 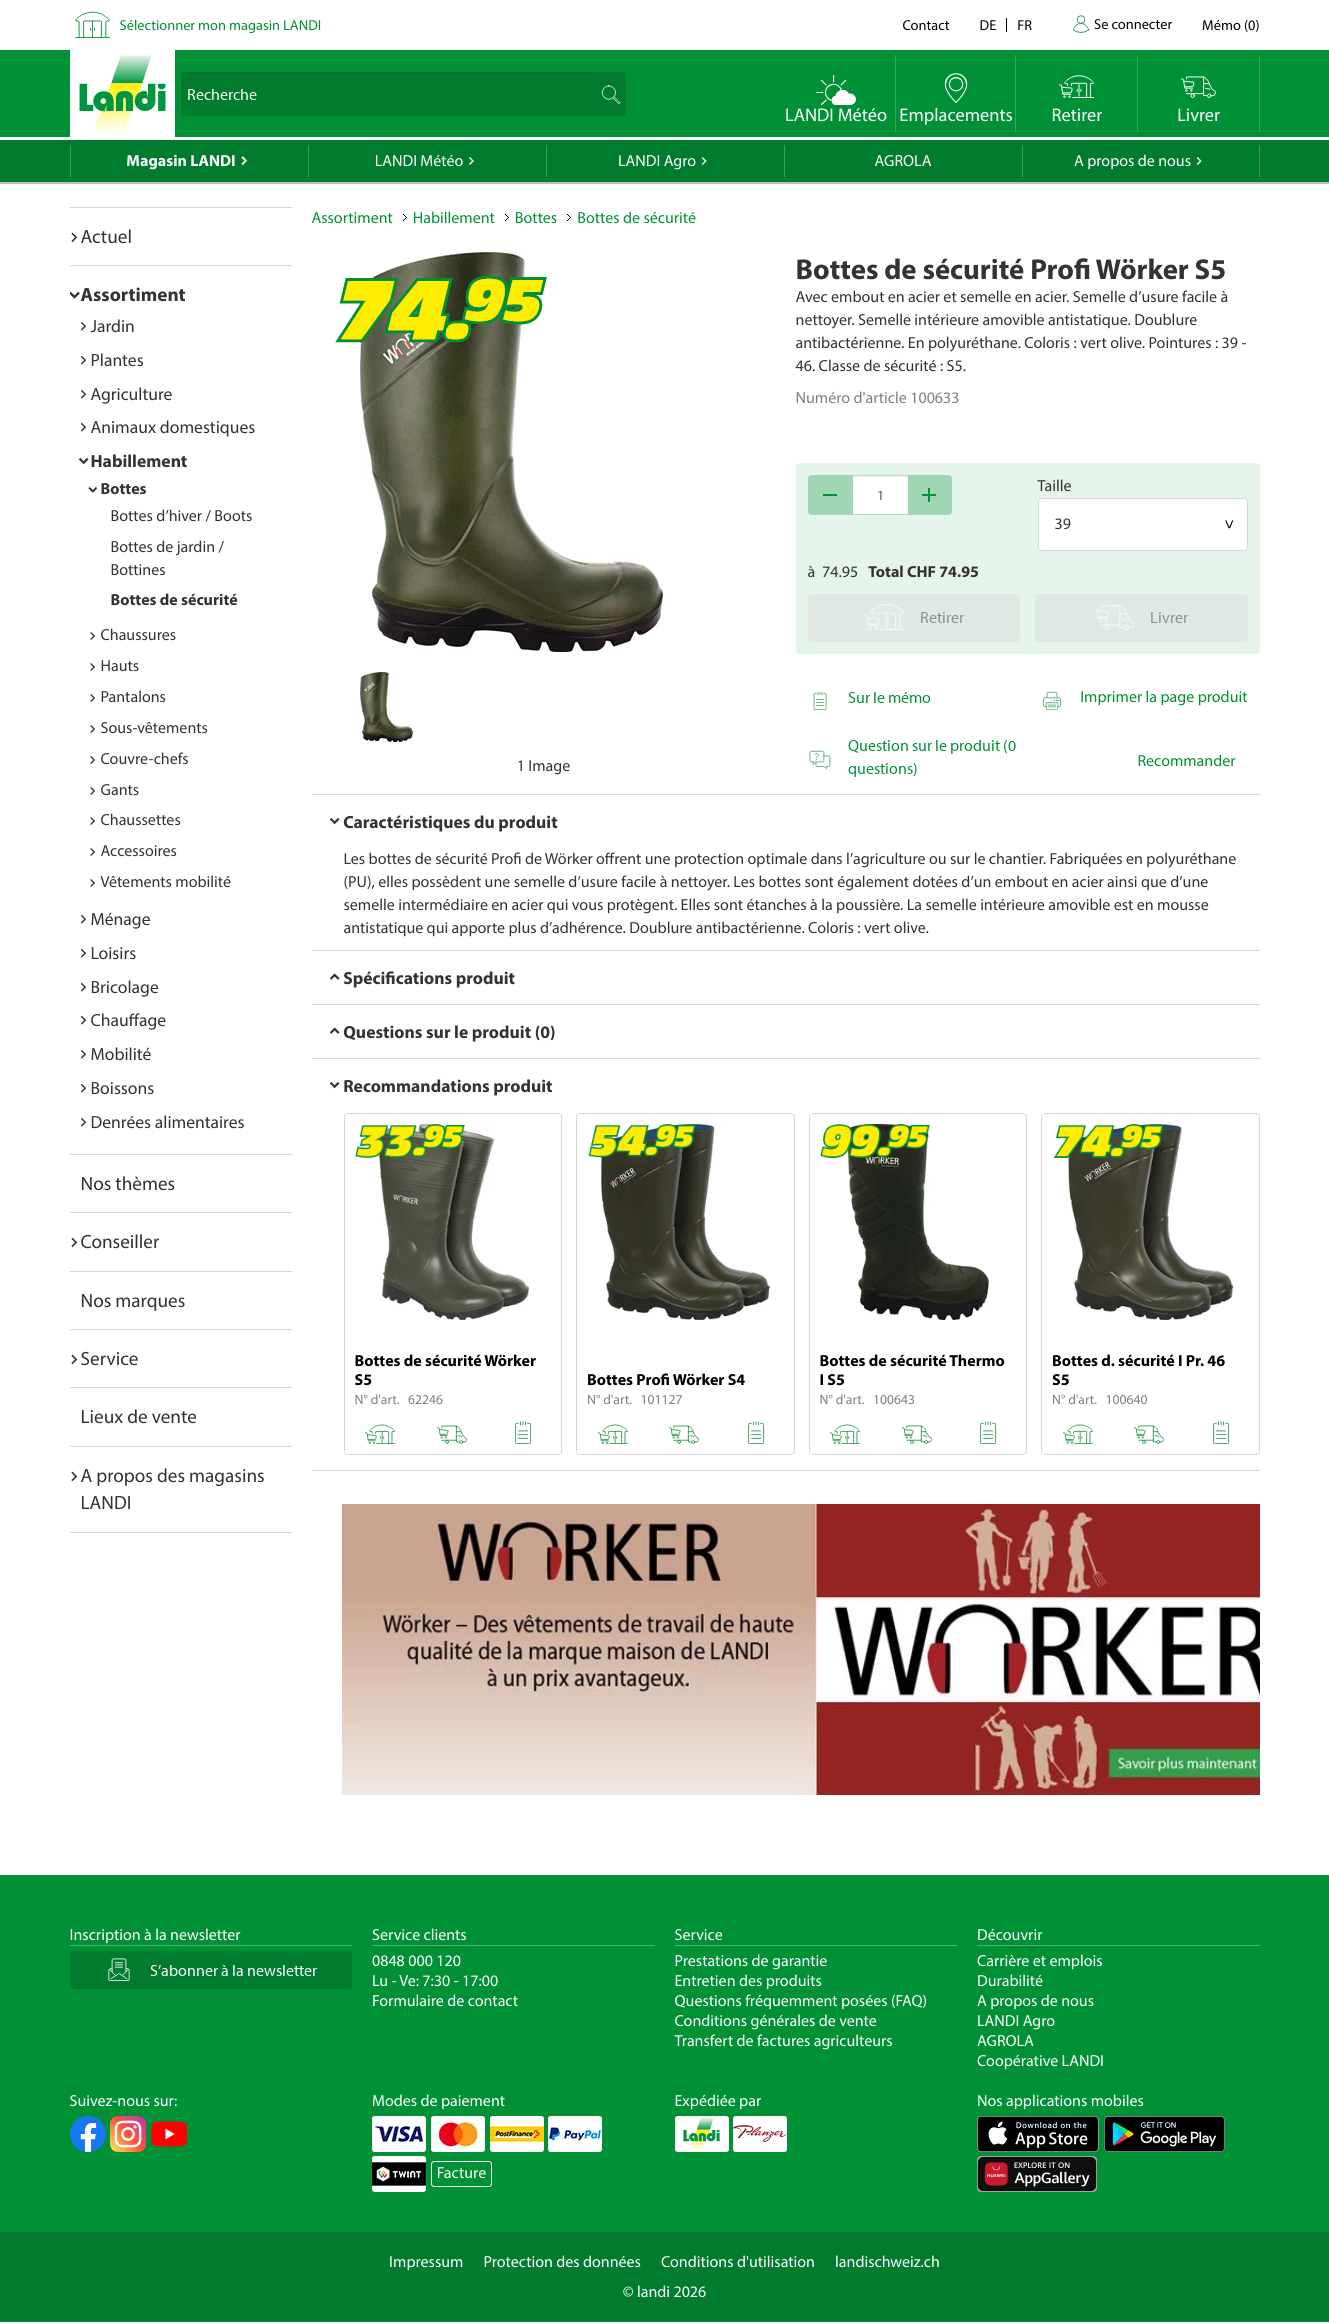 I want to click on LANDI Météo, so click(x=419, y=161).